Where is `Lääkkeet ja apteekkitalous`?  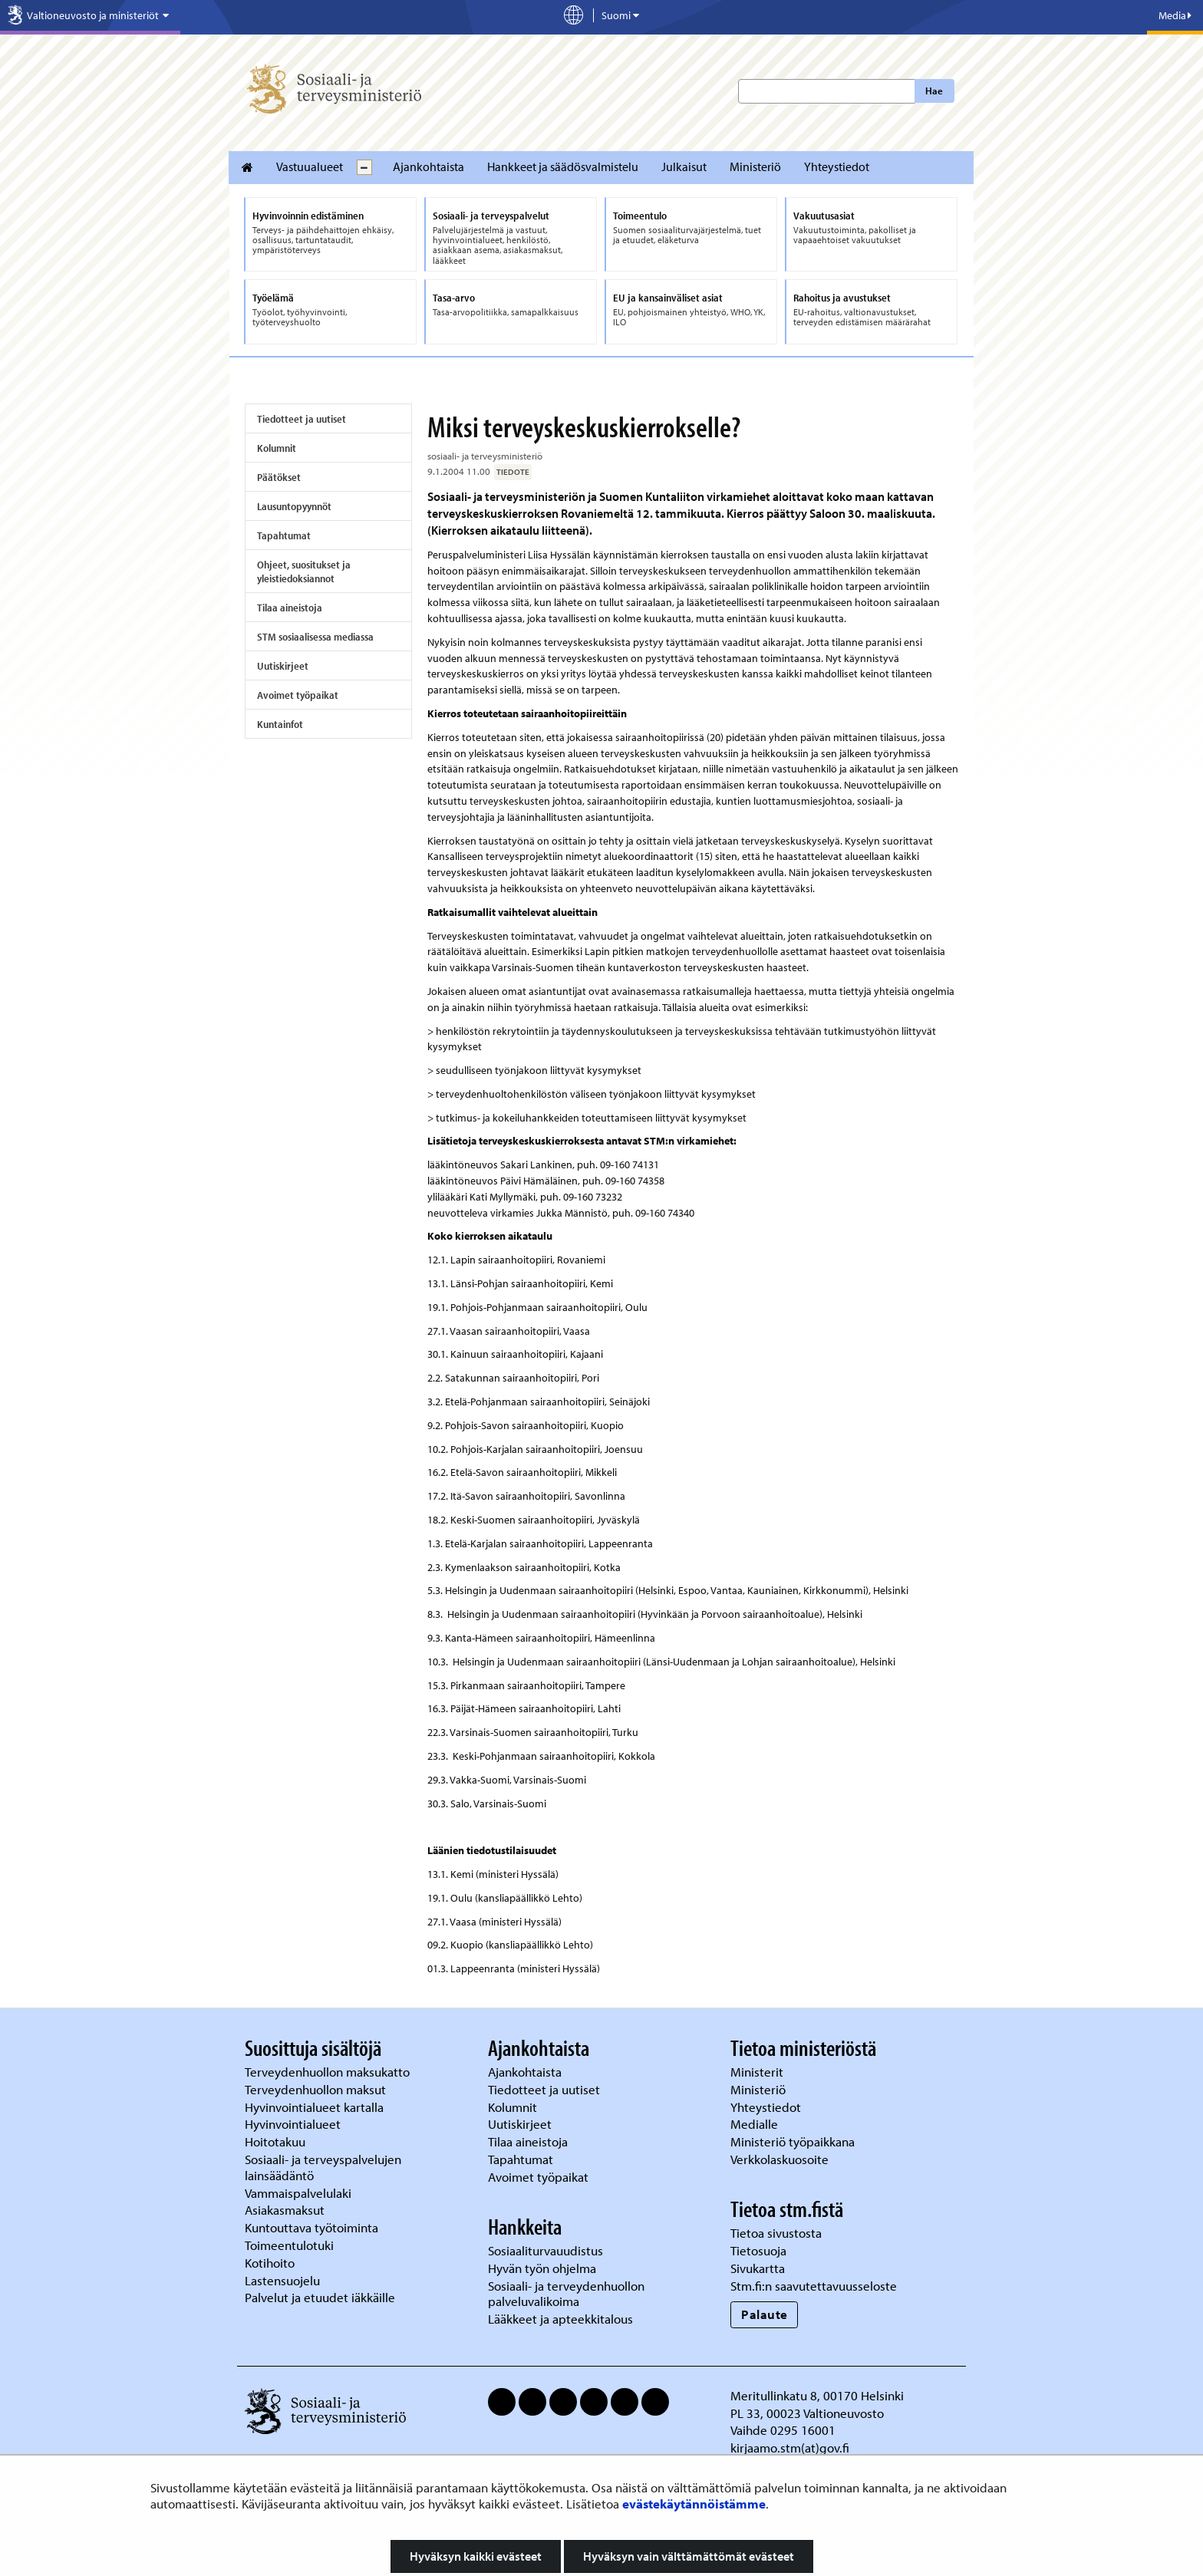 Lääkkeet ja apteekkitalous is located at coordinates (560, 2319).